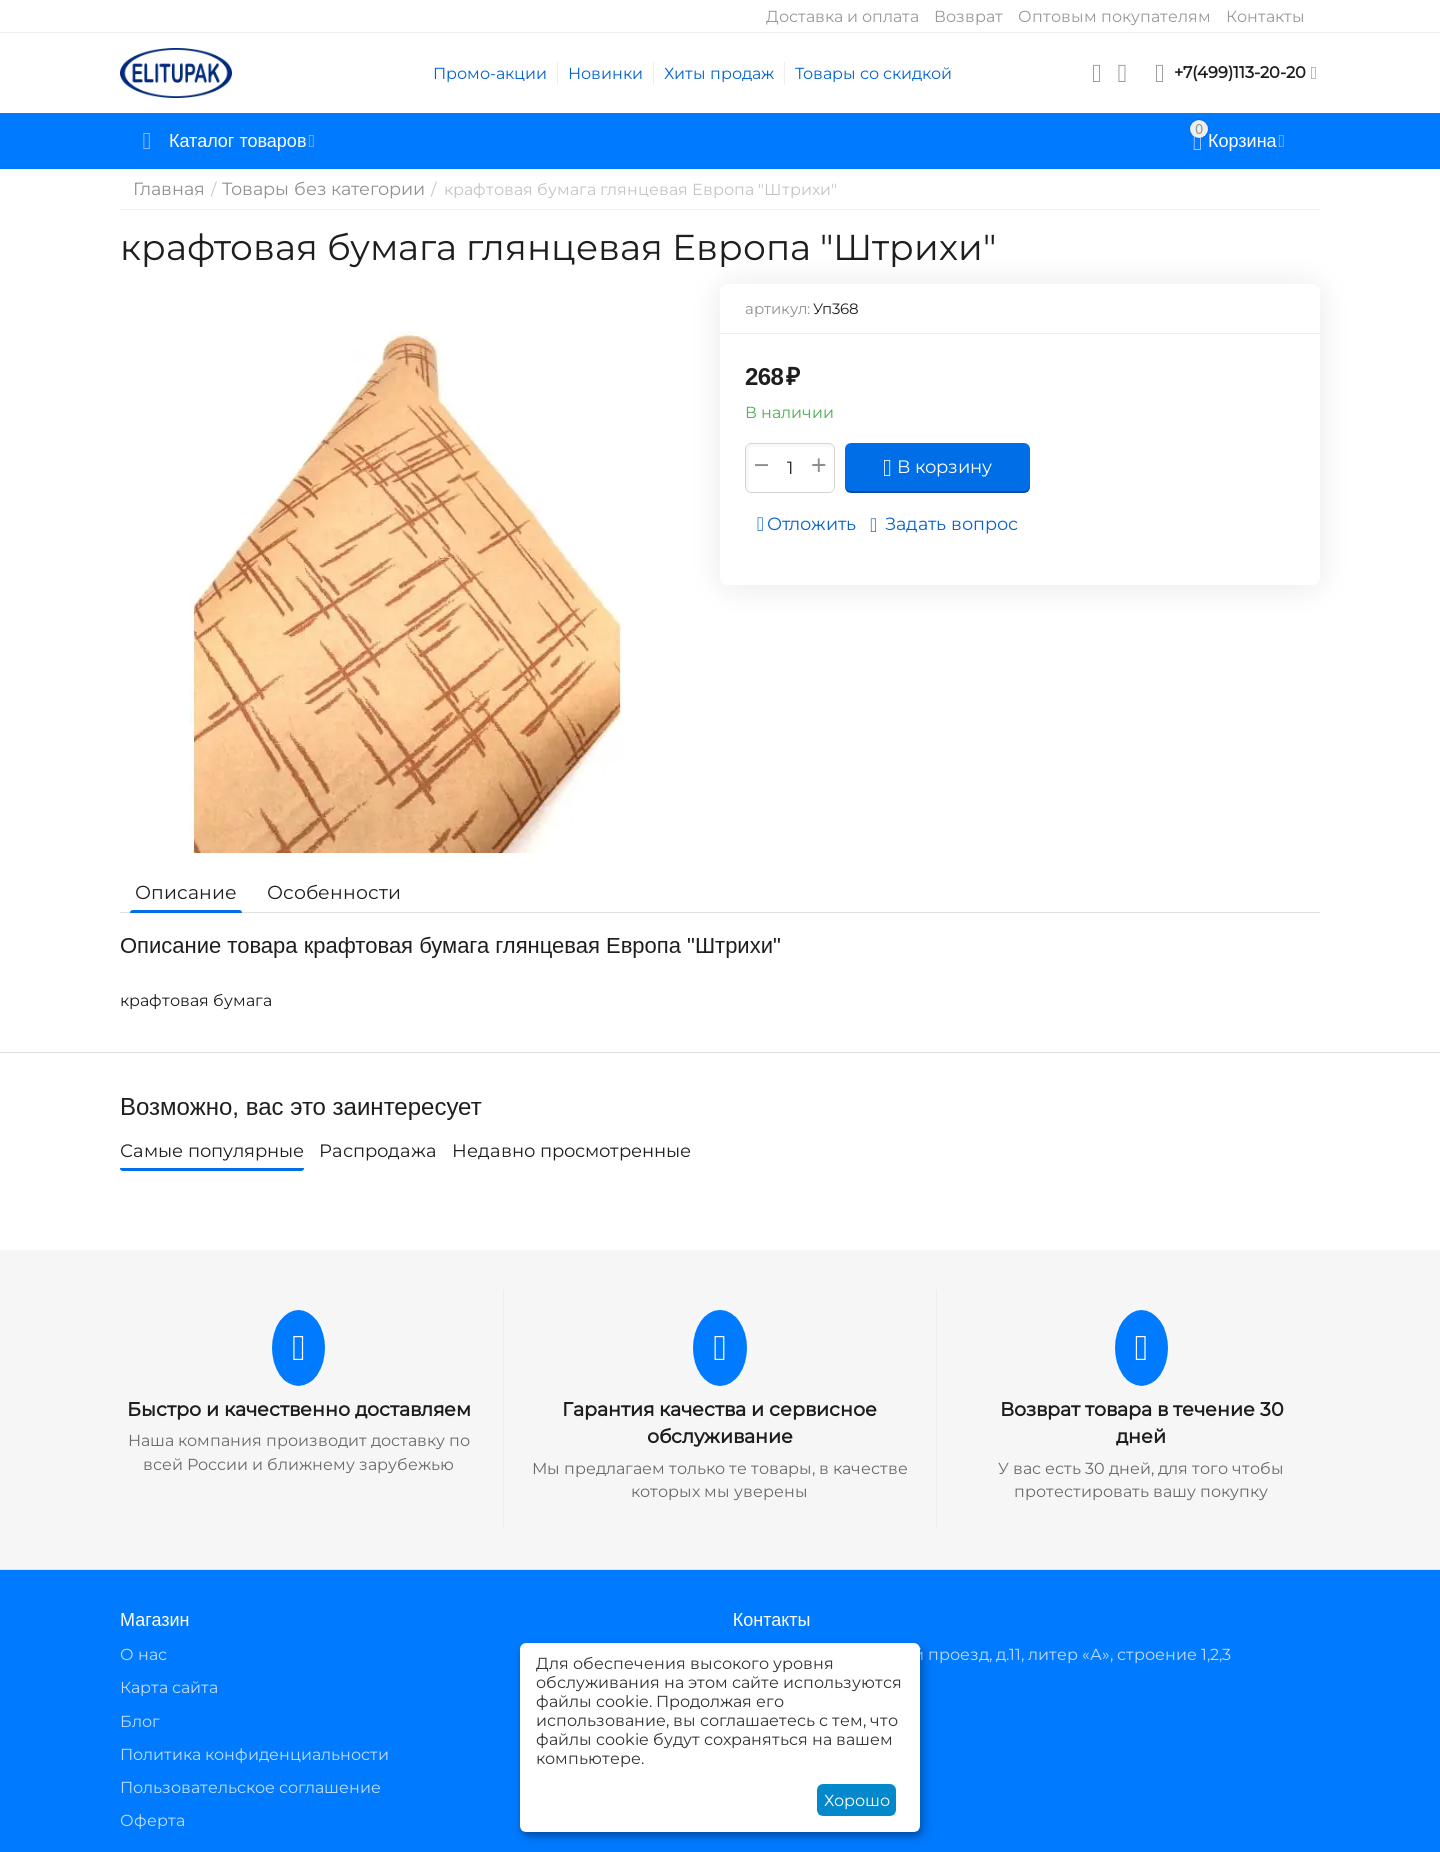 This screenshot has width=1440, height=1852. I want to click on Оферта, so click(152, 1818).